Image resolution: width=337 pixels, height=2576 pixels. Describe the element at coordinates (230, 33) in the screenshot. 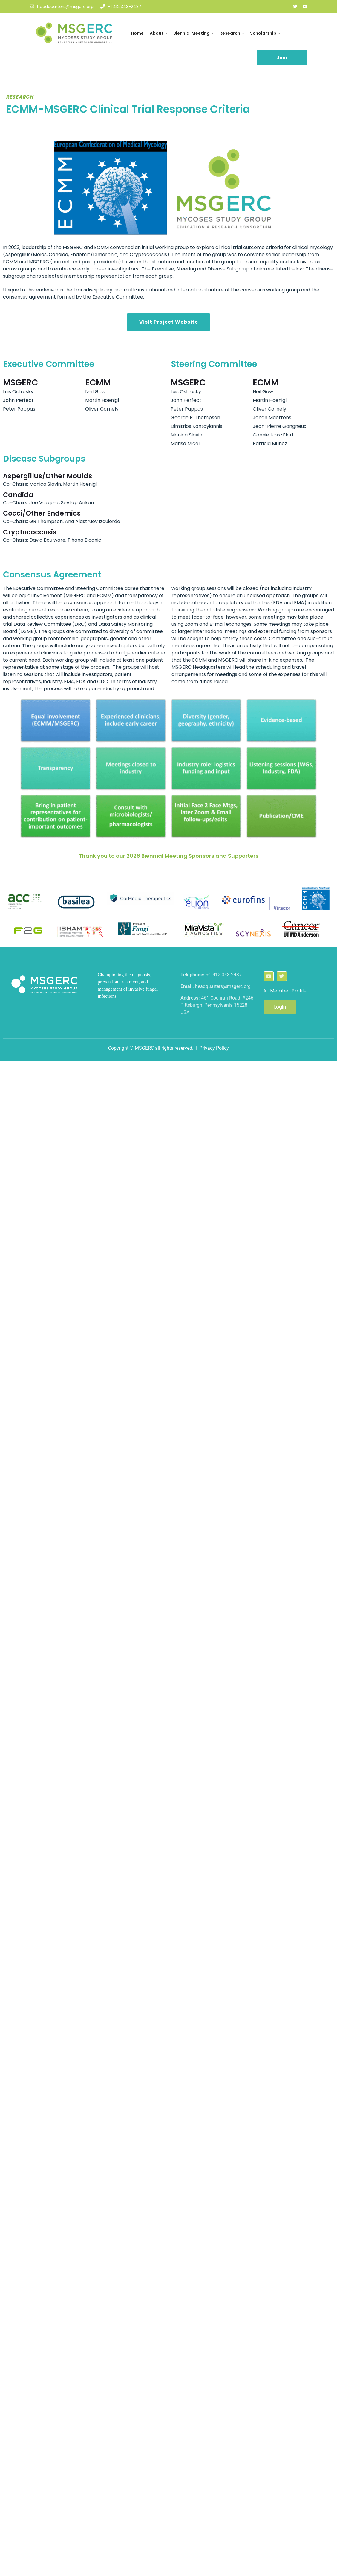

I see `Research` at that location.